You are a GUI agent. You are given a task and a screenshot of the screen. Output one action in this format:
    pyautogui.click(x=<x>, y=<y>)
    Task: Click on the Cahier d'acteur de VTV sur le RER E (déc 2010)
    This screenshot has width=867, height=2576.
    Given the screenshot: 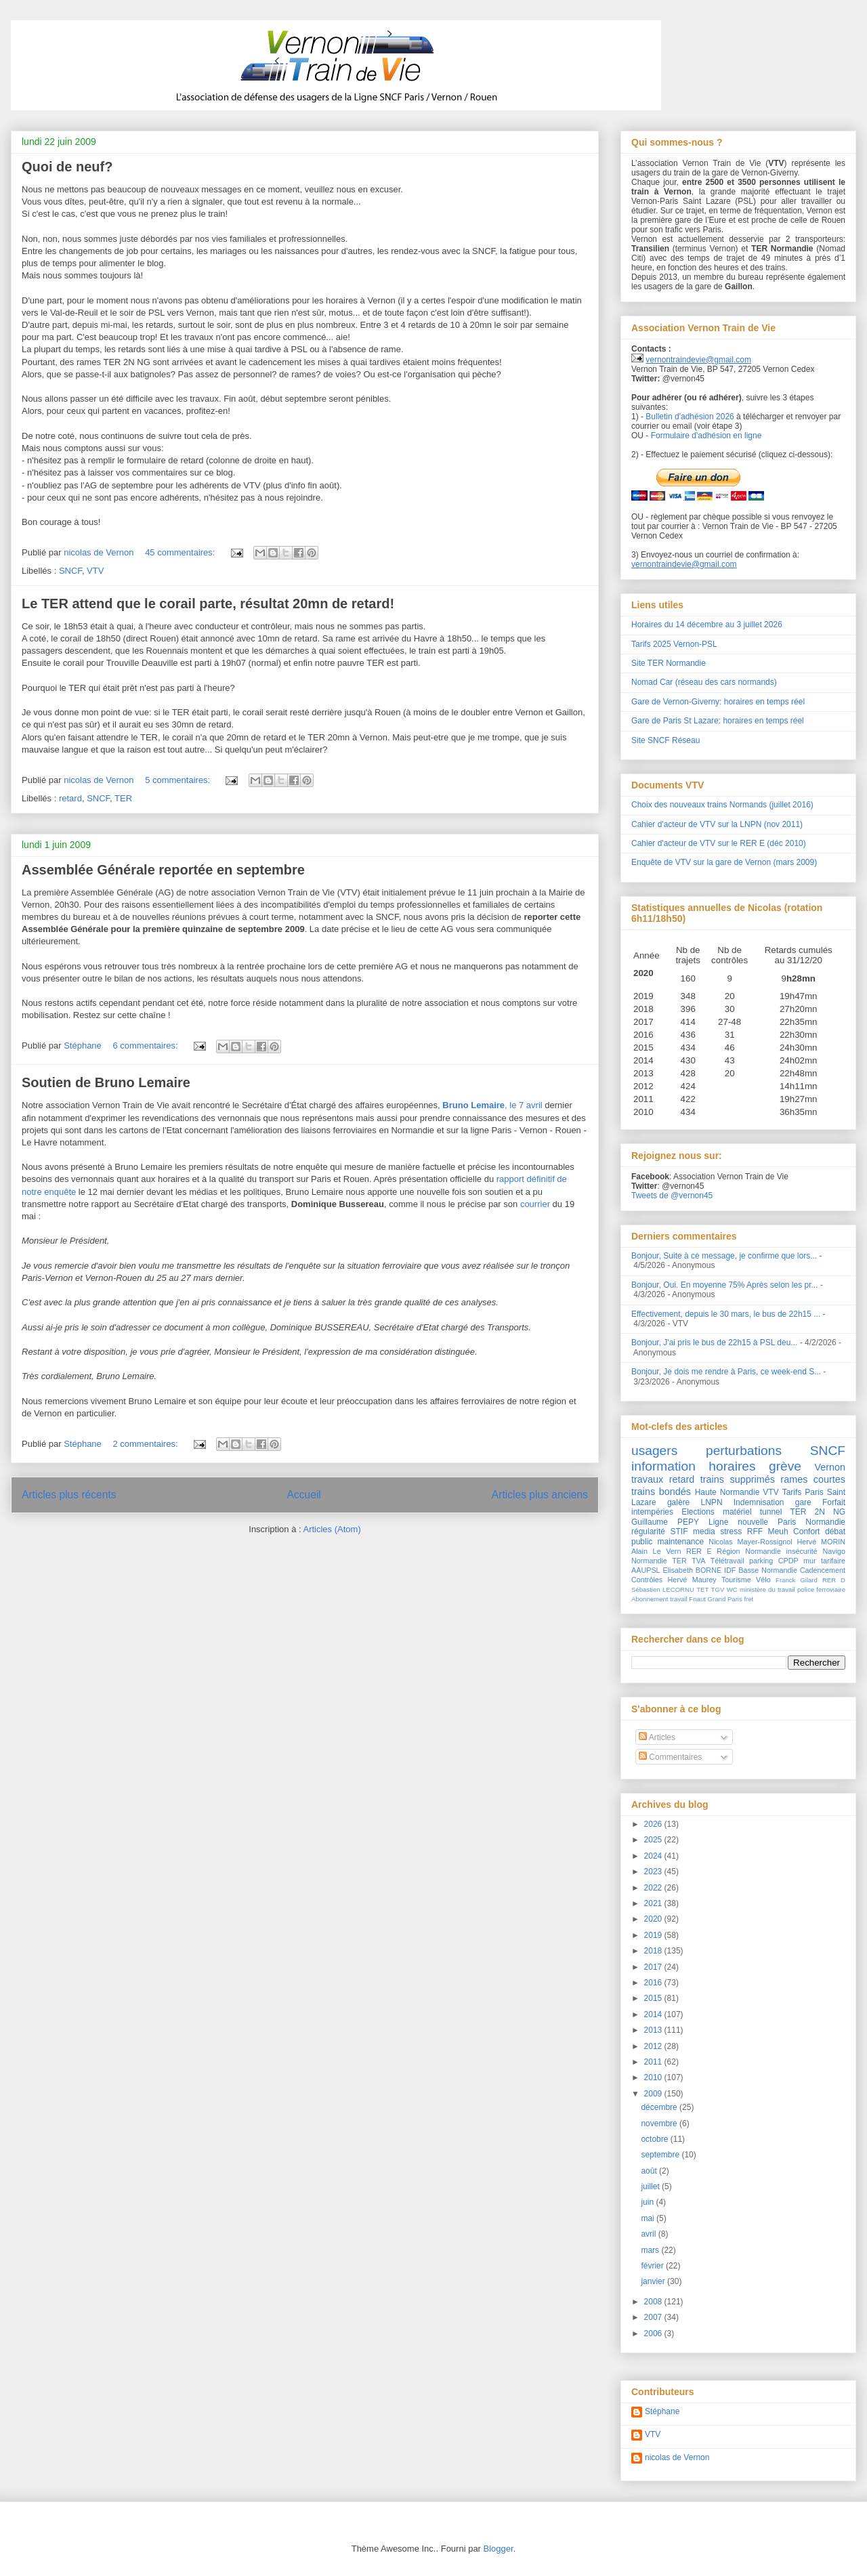 What is the action you would take?
    pyautogui.click(x=718, y=843)
    